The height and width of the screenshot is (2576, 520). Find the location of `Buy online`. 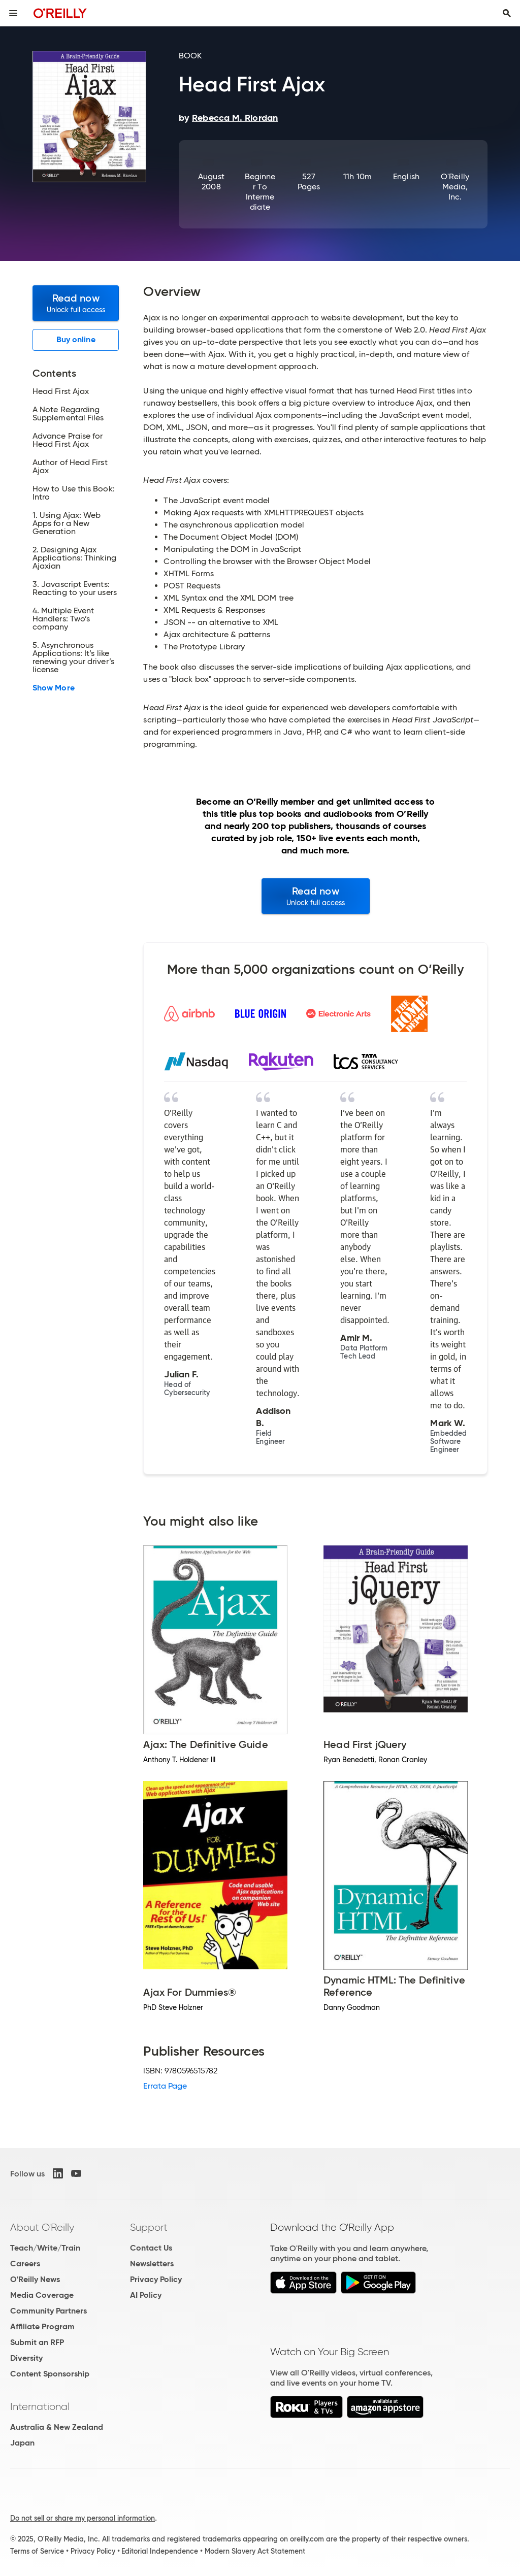

Buy online is located at coordinates (75, 339).